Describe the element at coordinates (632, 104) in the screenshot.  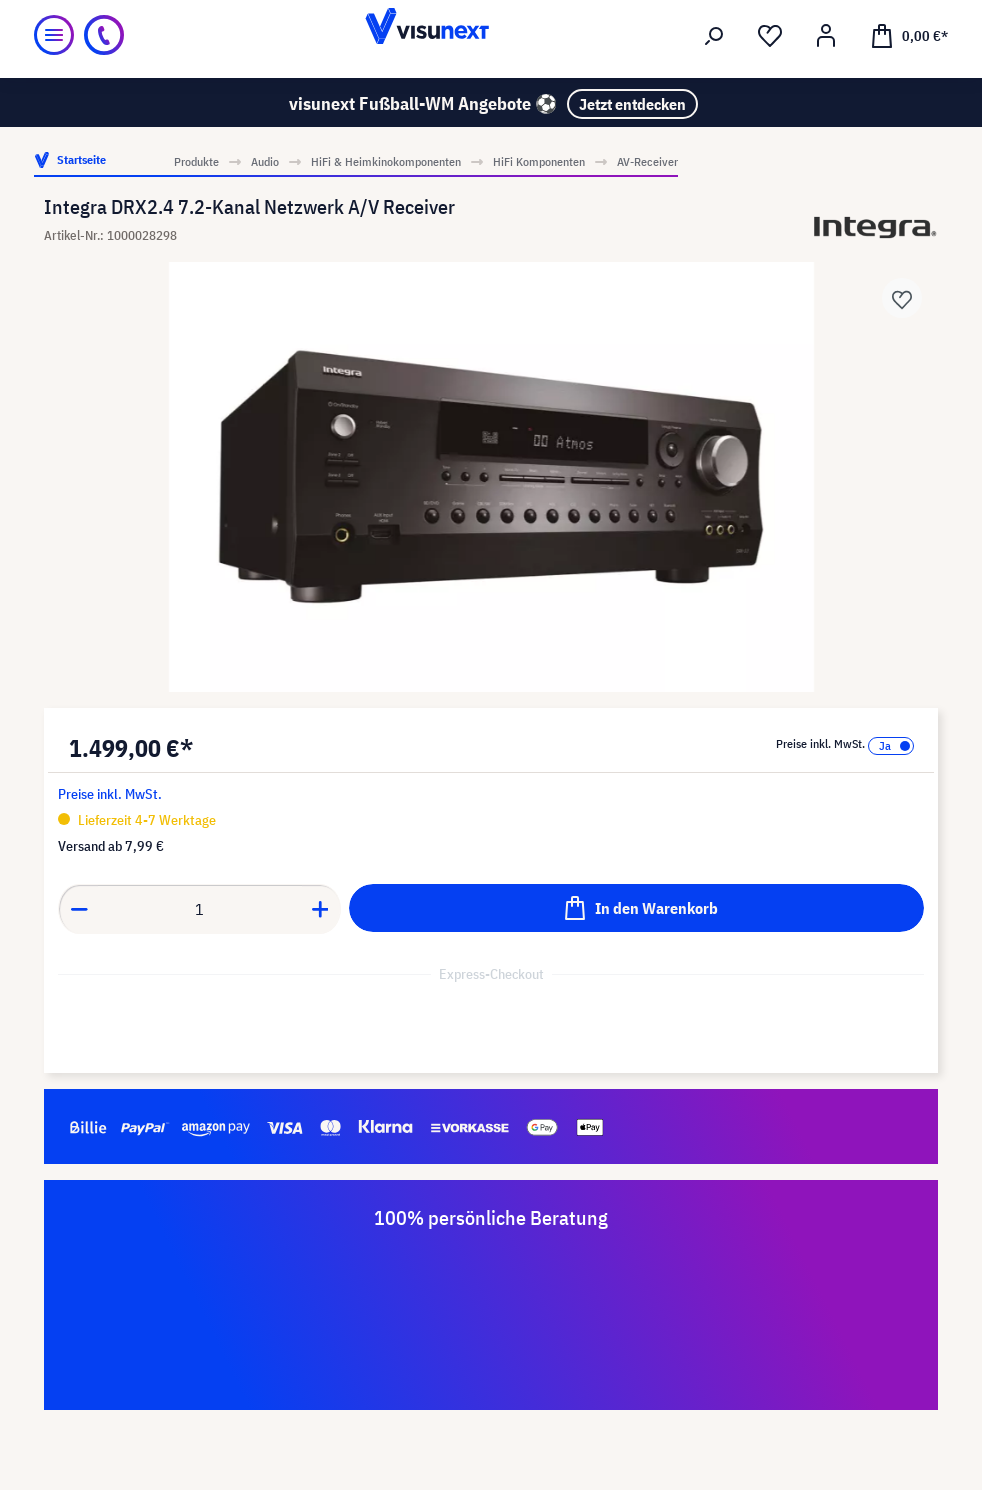
I see `Jetzt entdecken` at that location.